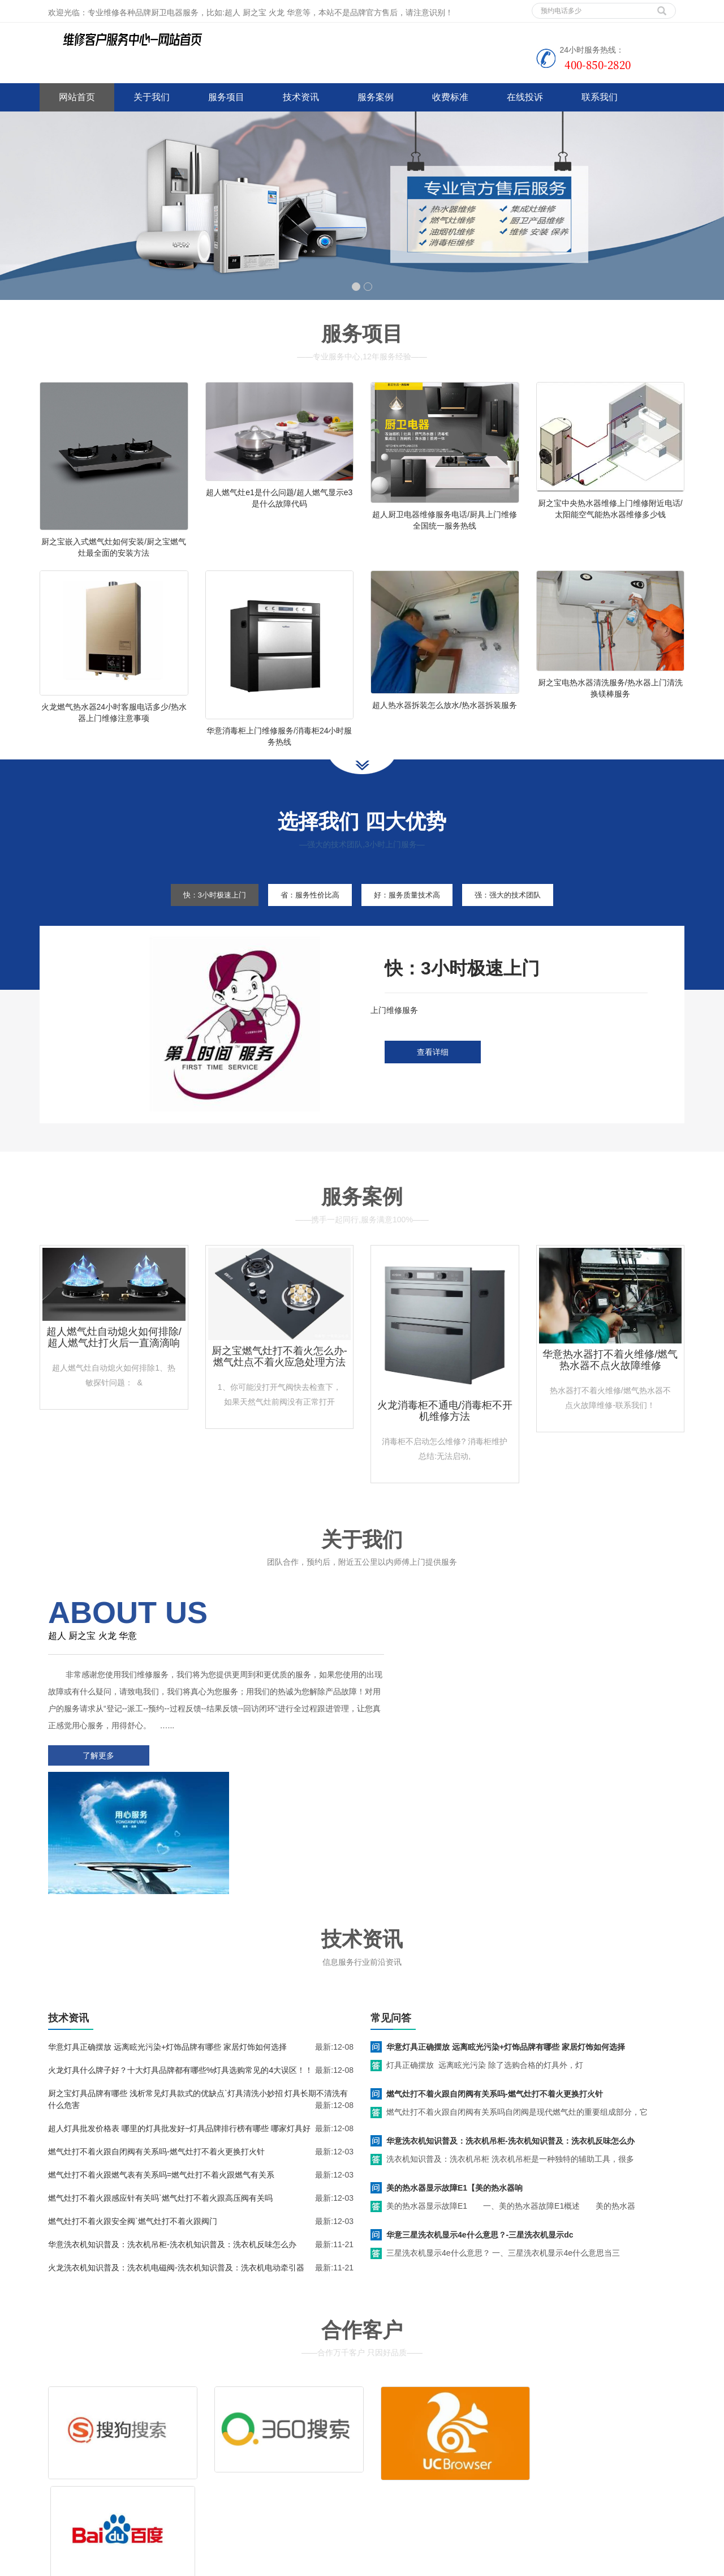 This screenshot has width=724, height=2576. I want to click on 超人灯具批发价格表 哪里的灯具批发好~灯具品牌排行榜有哪些 哪家灯具好, so click(179, 2018).